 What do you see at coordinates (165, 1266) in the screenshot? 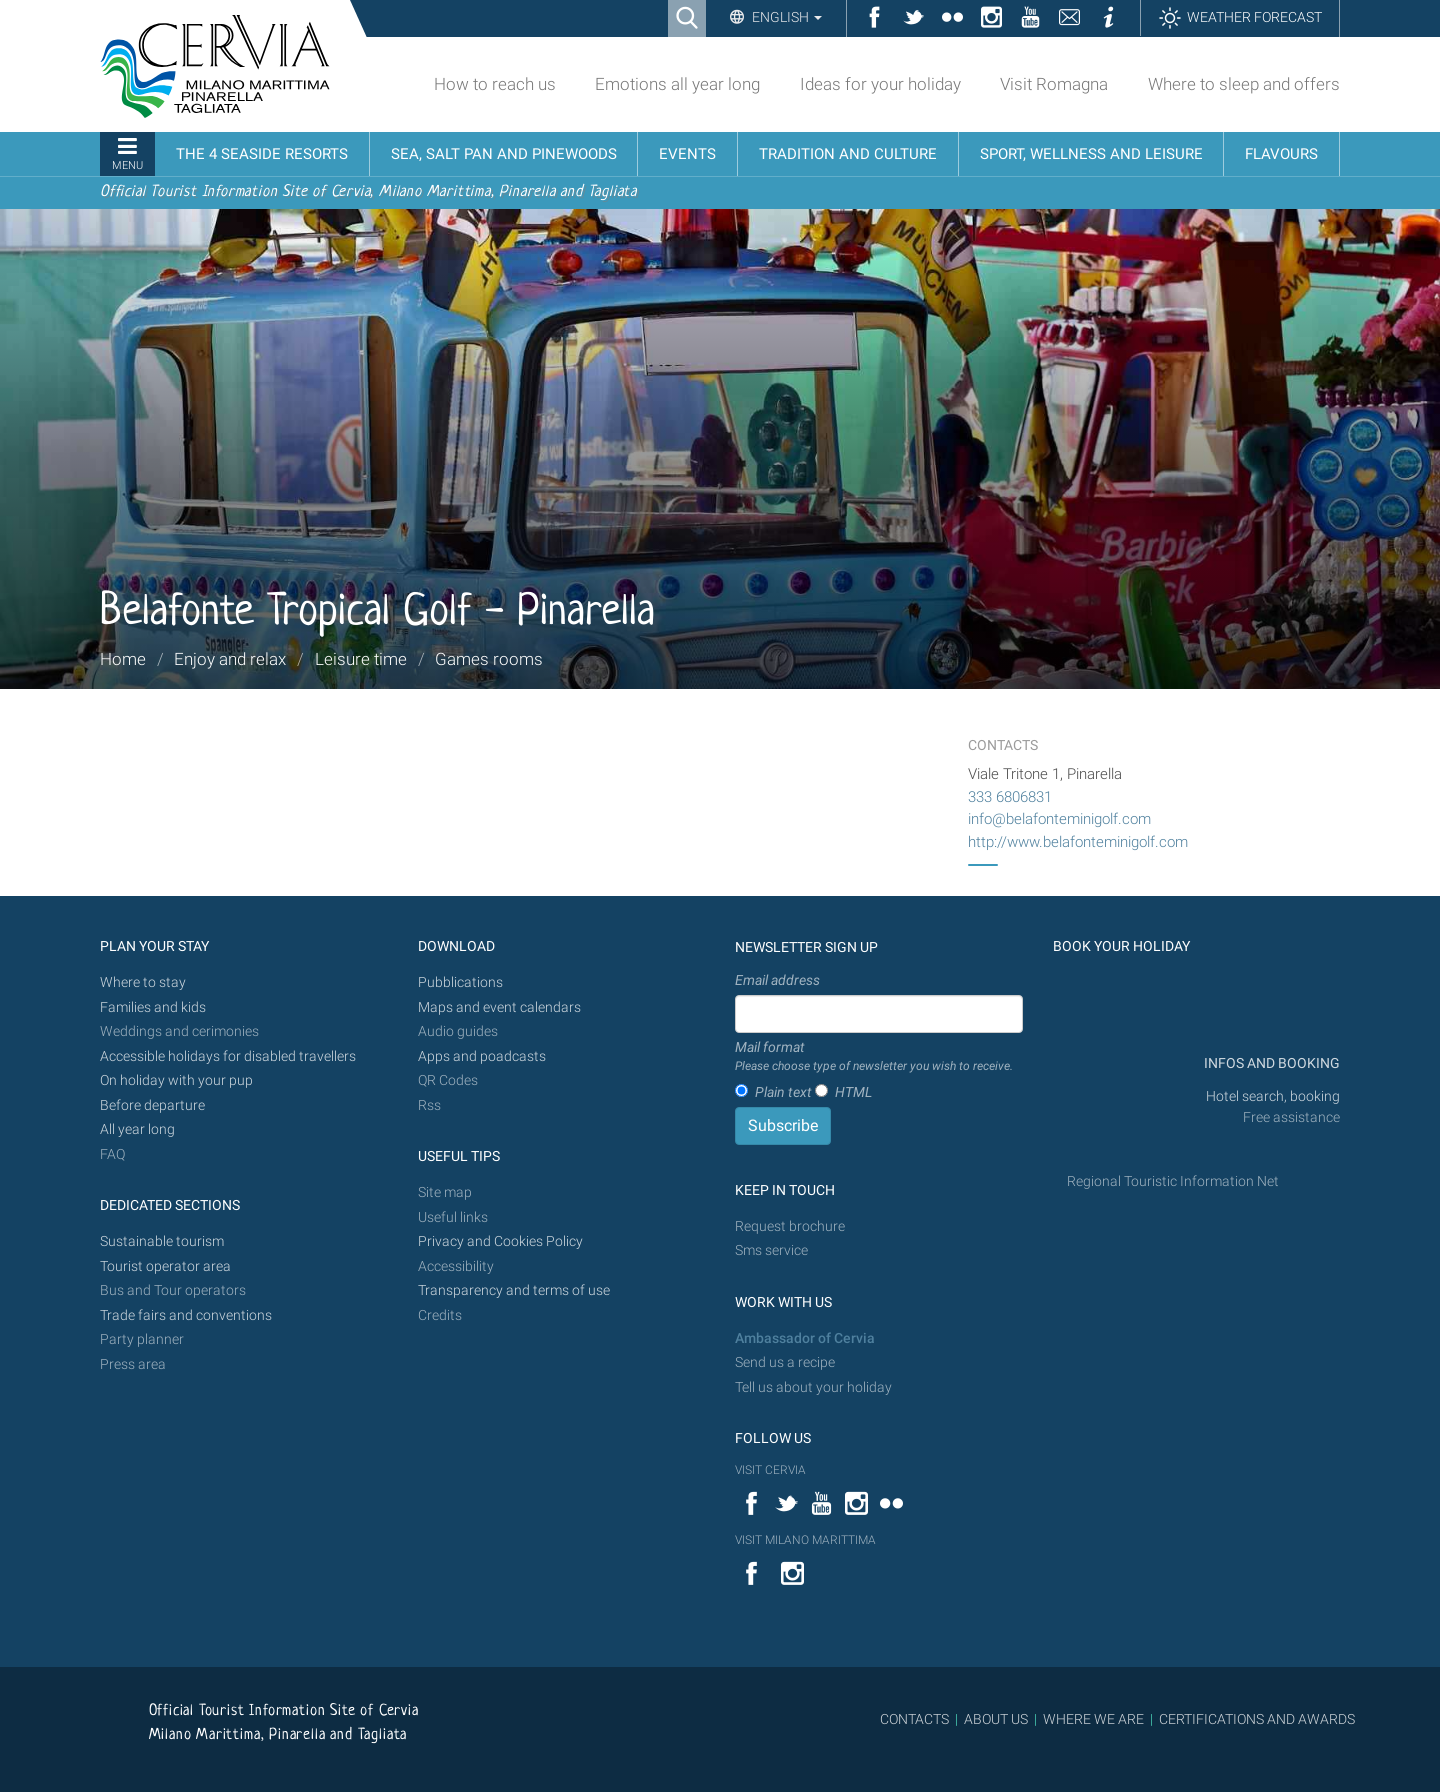
I see `Tourist operator area` at bounding box center [165, 1266].